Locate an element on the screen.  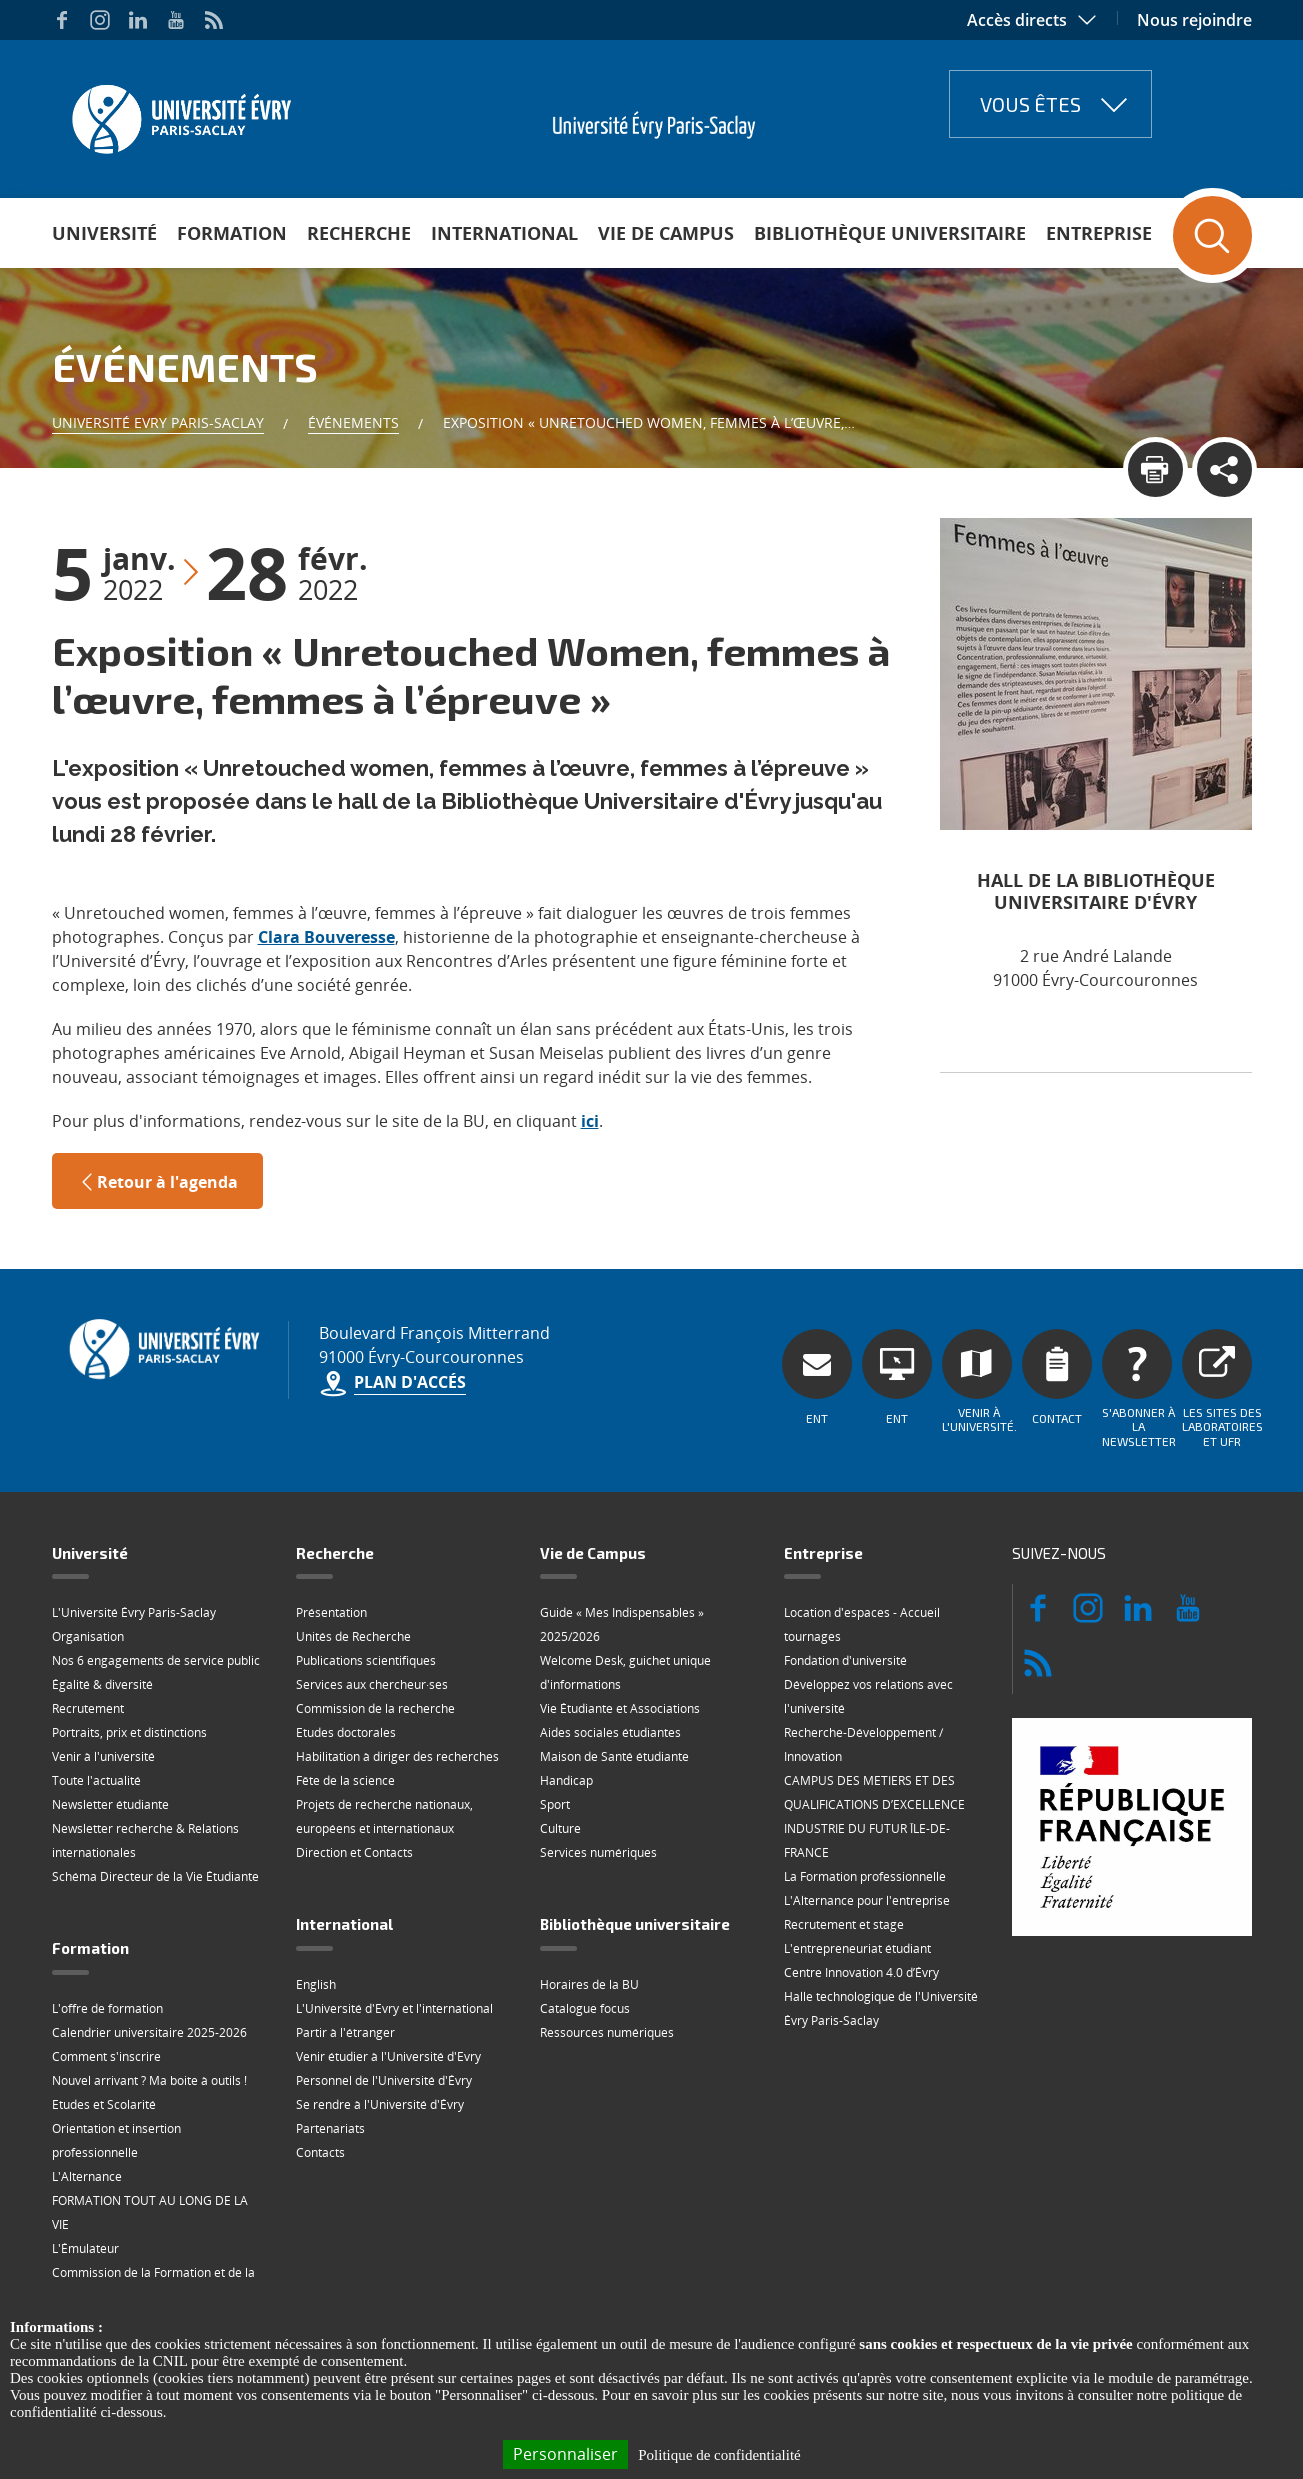
Ressources numériques is located at coordinates (607, 2032).